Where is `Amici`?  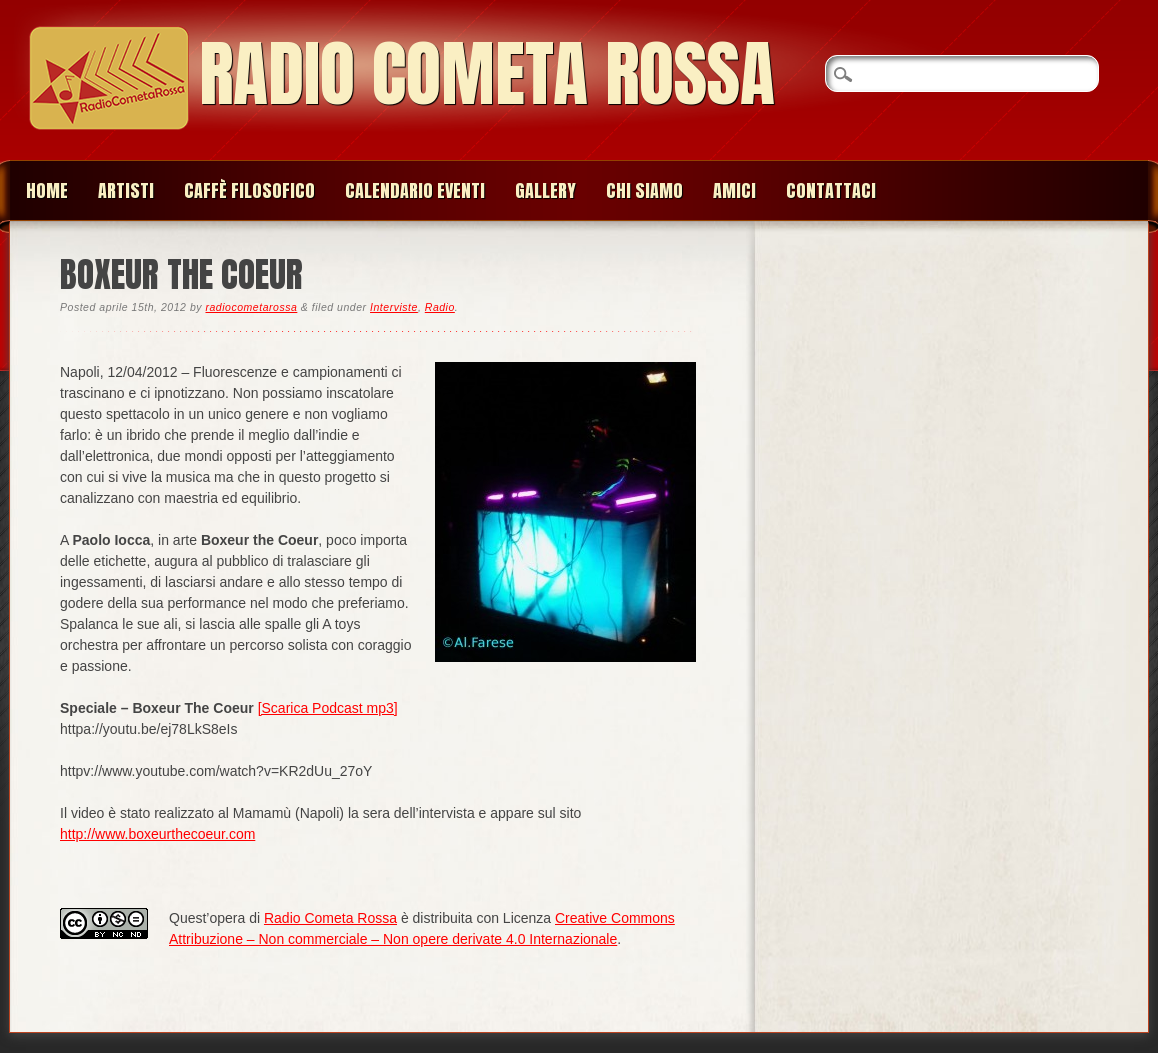 Amici is located at coordinates (734, 190).